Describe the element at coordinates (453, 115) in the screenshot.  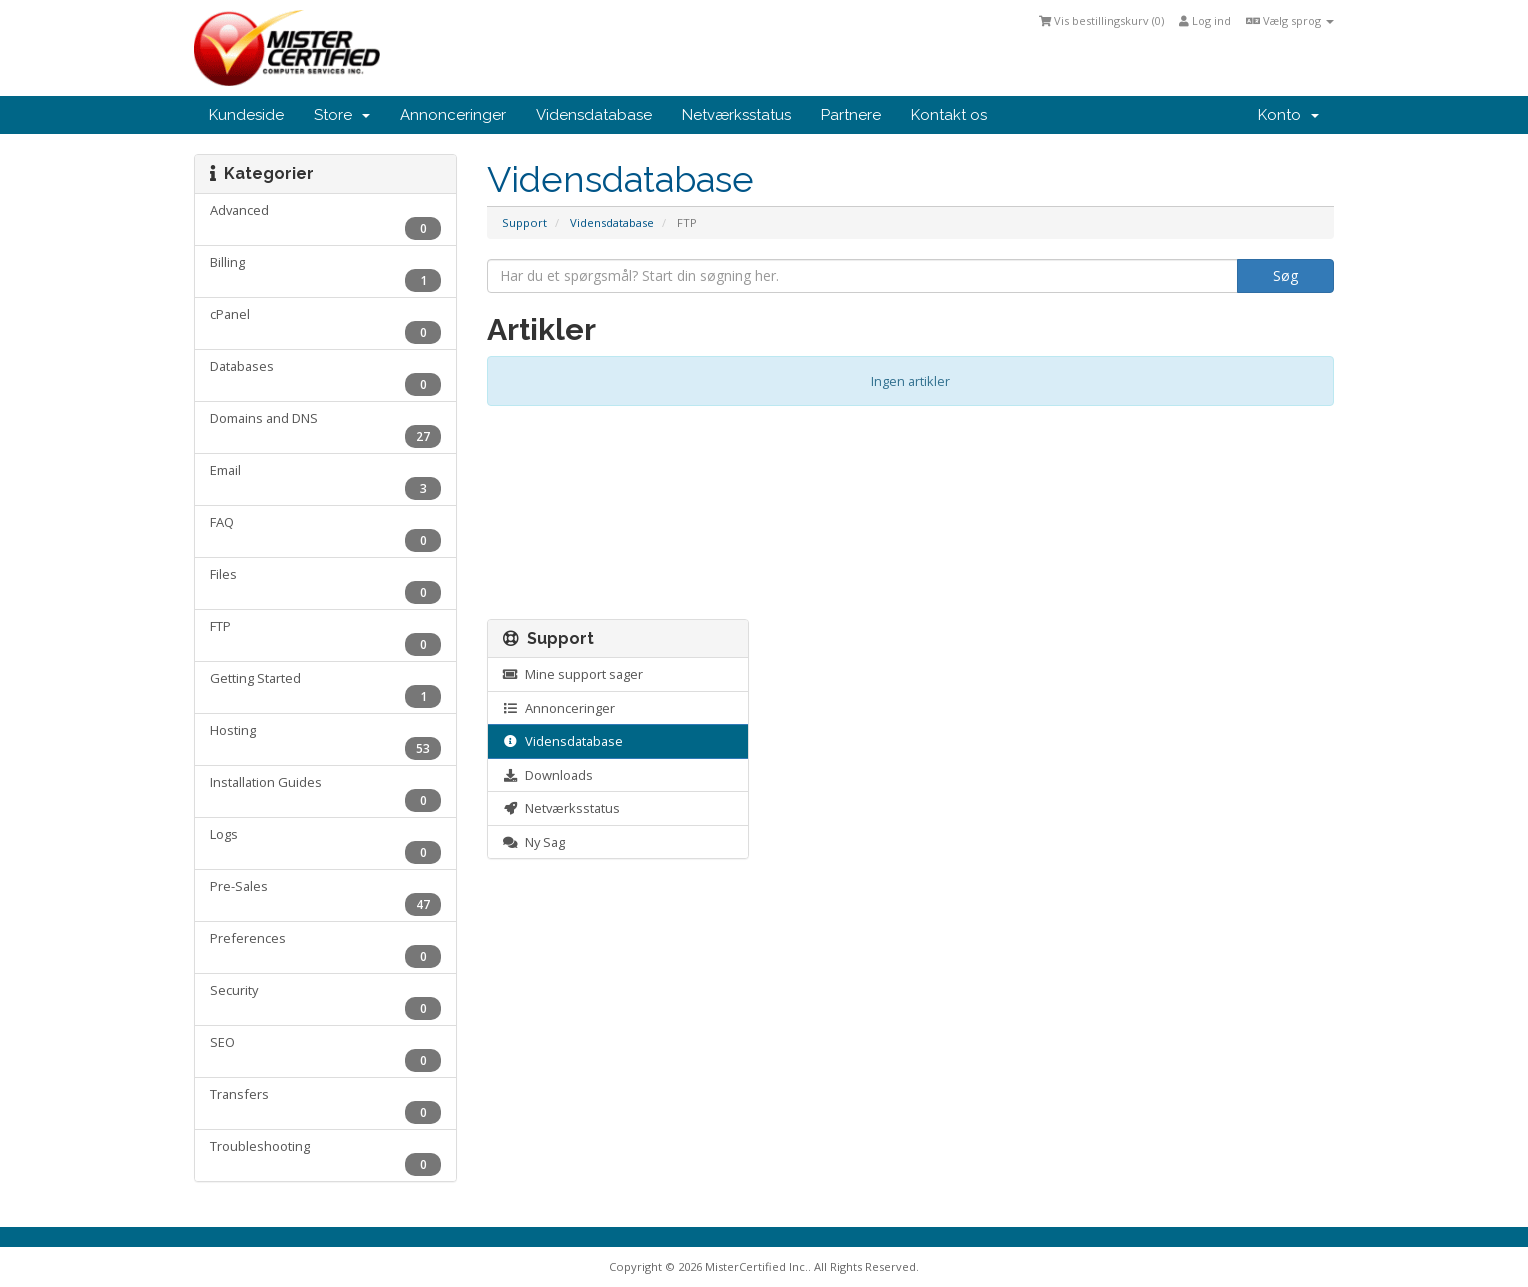
I see `Annonceringer` at that location.